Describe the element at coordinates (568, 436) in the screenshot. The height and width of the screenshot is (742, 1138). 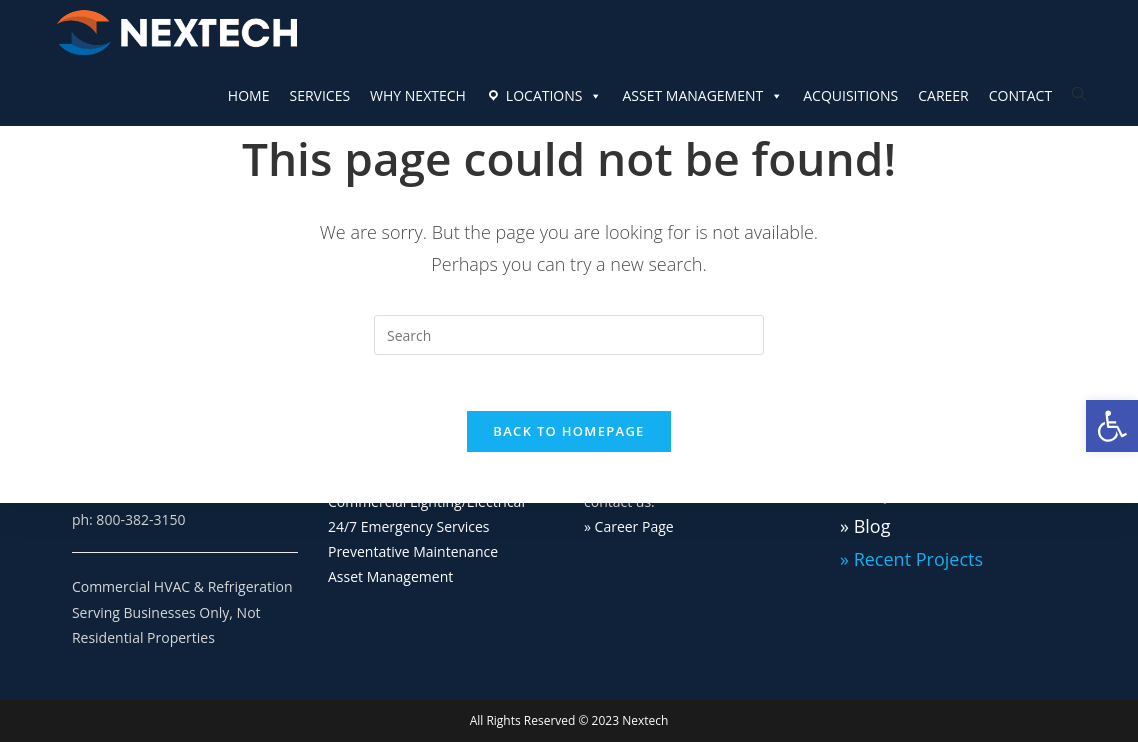
I see `Back To Homepage` at that location.